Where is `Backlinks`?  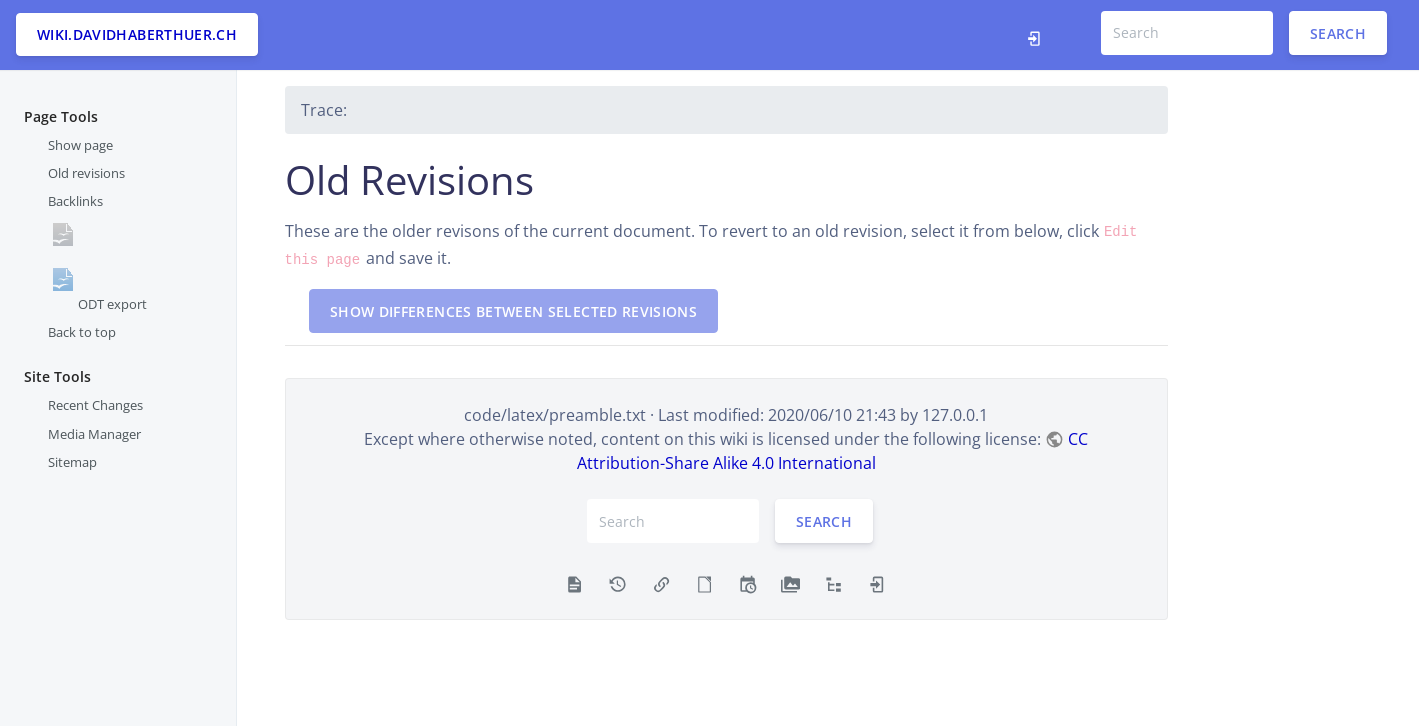 Backlinks is located at coordinates (75, 201).